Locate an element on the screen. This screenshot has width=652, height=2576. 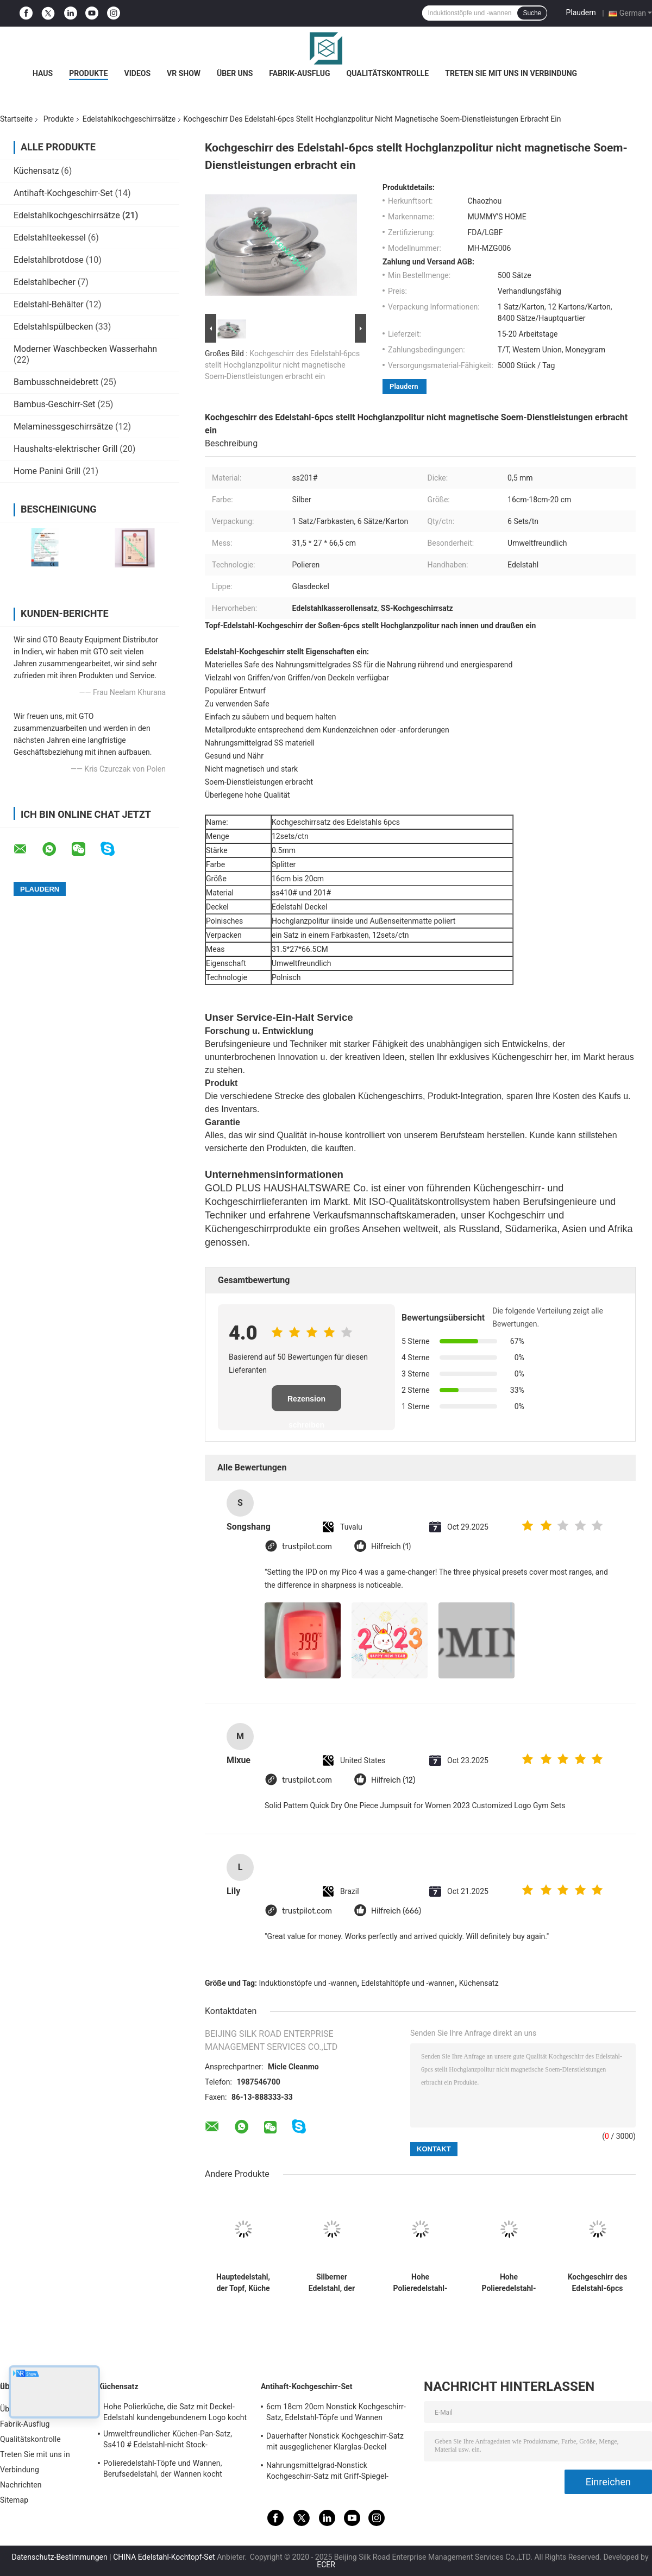
Hilfreich (666) is located at coordinates (396, 1911).